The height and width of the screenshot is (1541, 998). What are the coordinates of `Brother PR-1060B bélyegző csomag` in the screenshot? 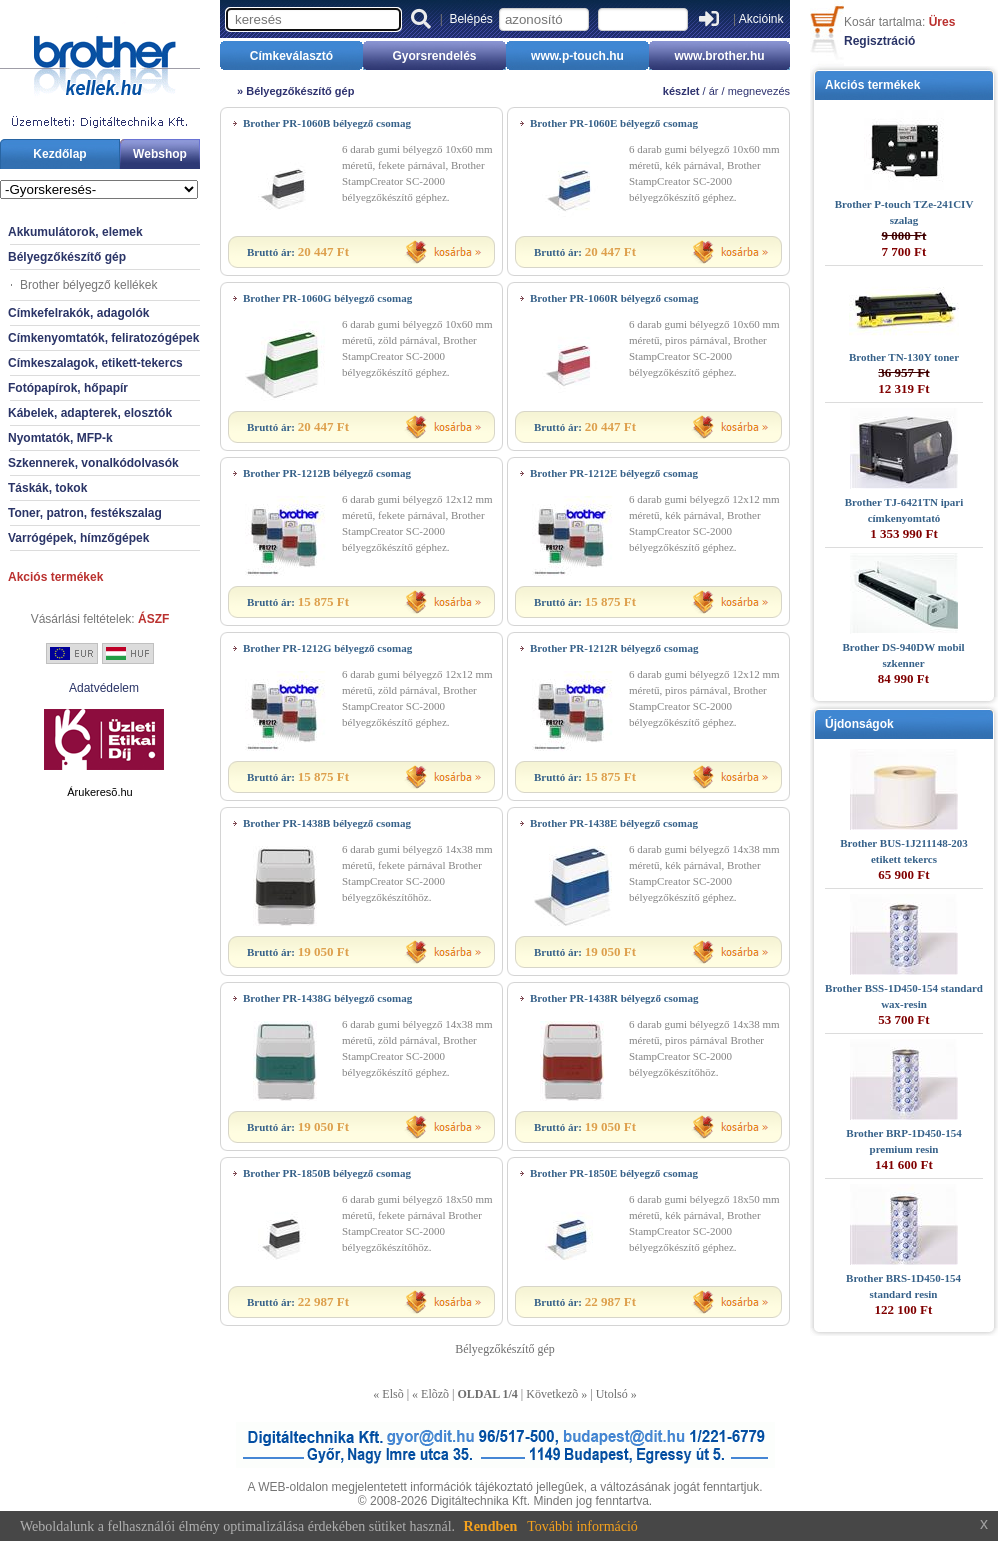 It's located at (327, 123).